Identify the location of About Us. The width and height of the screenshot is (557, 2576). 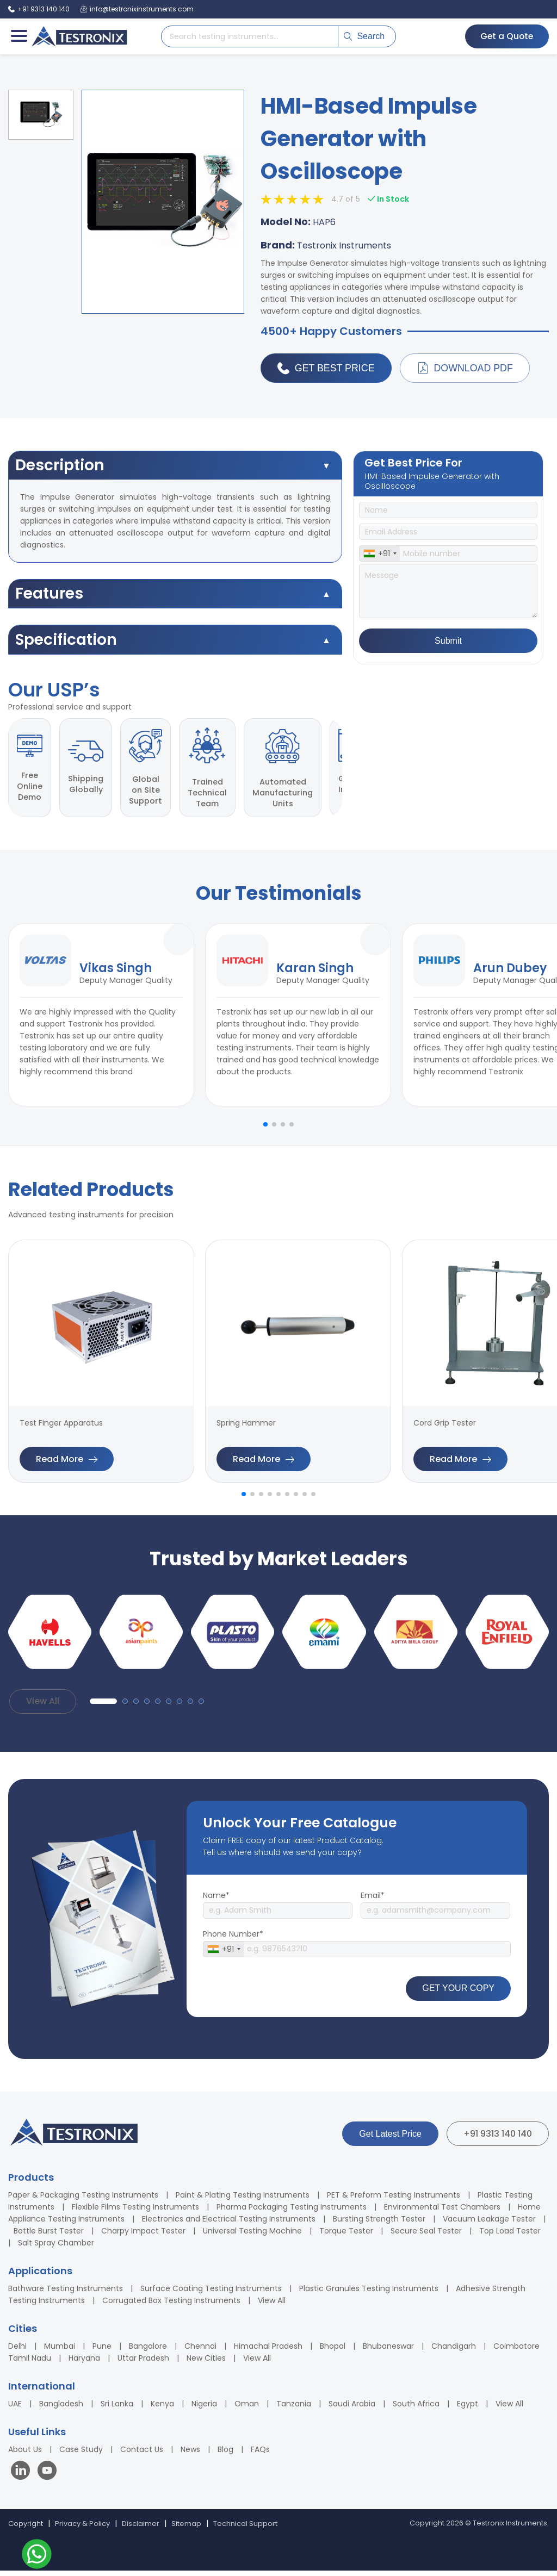
(25, 2454).